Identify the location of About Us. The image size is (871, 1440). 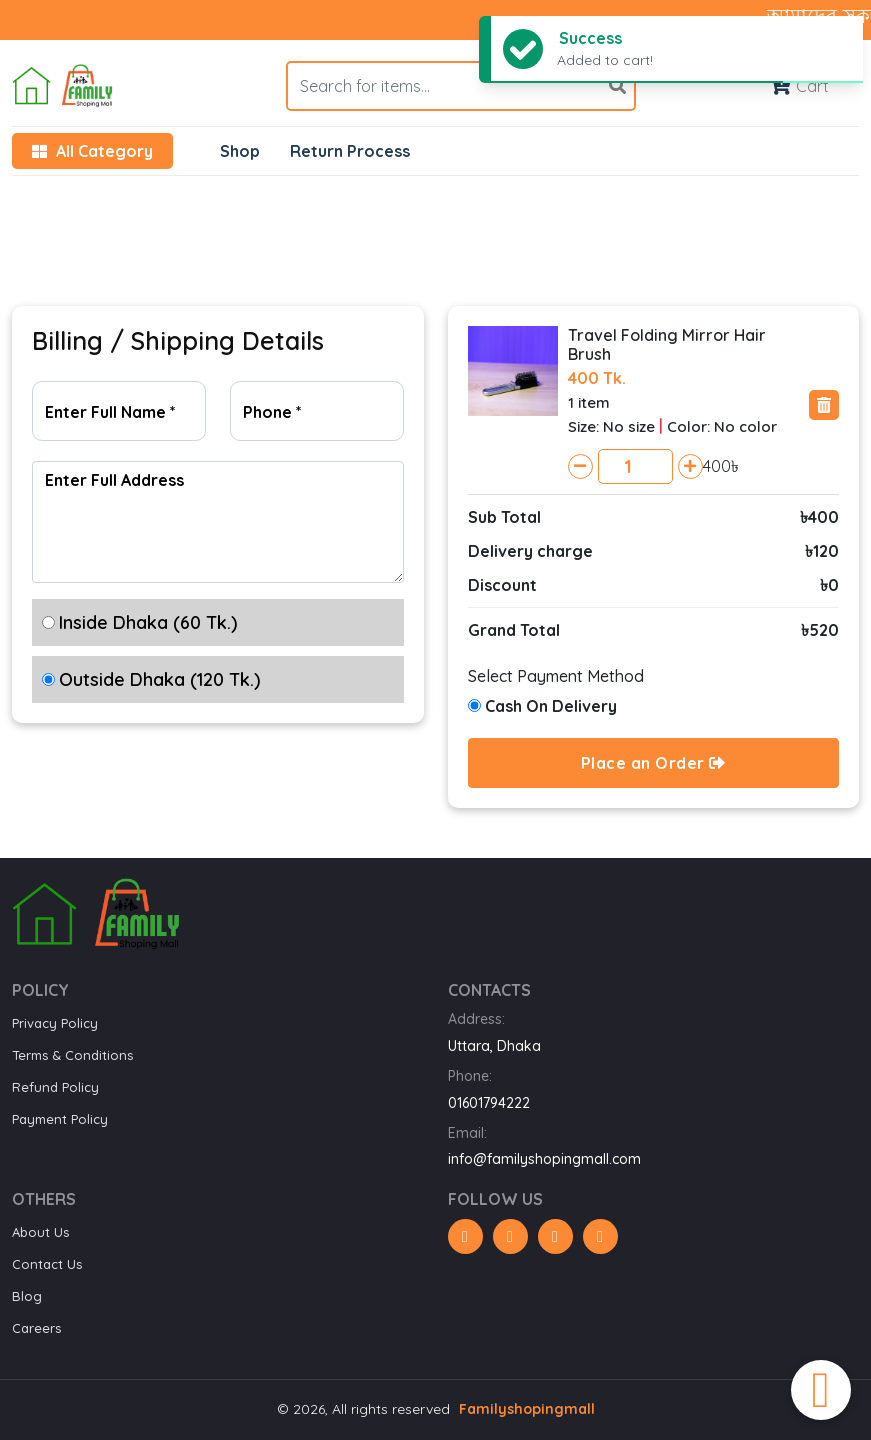
(40, 1232).